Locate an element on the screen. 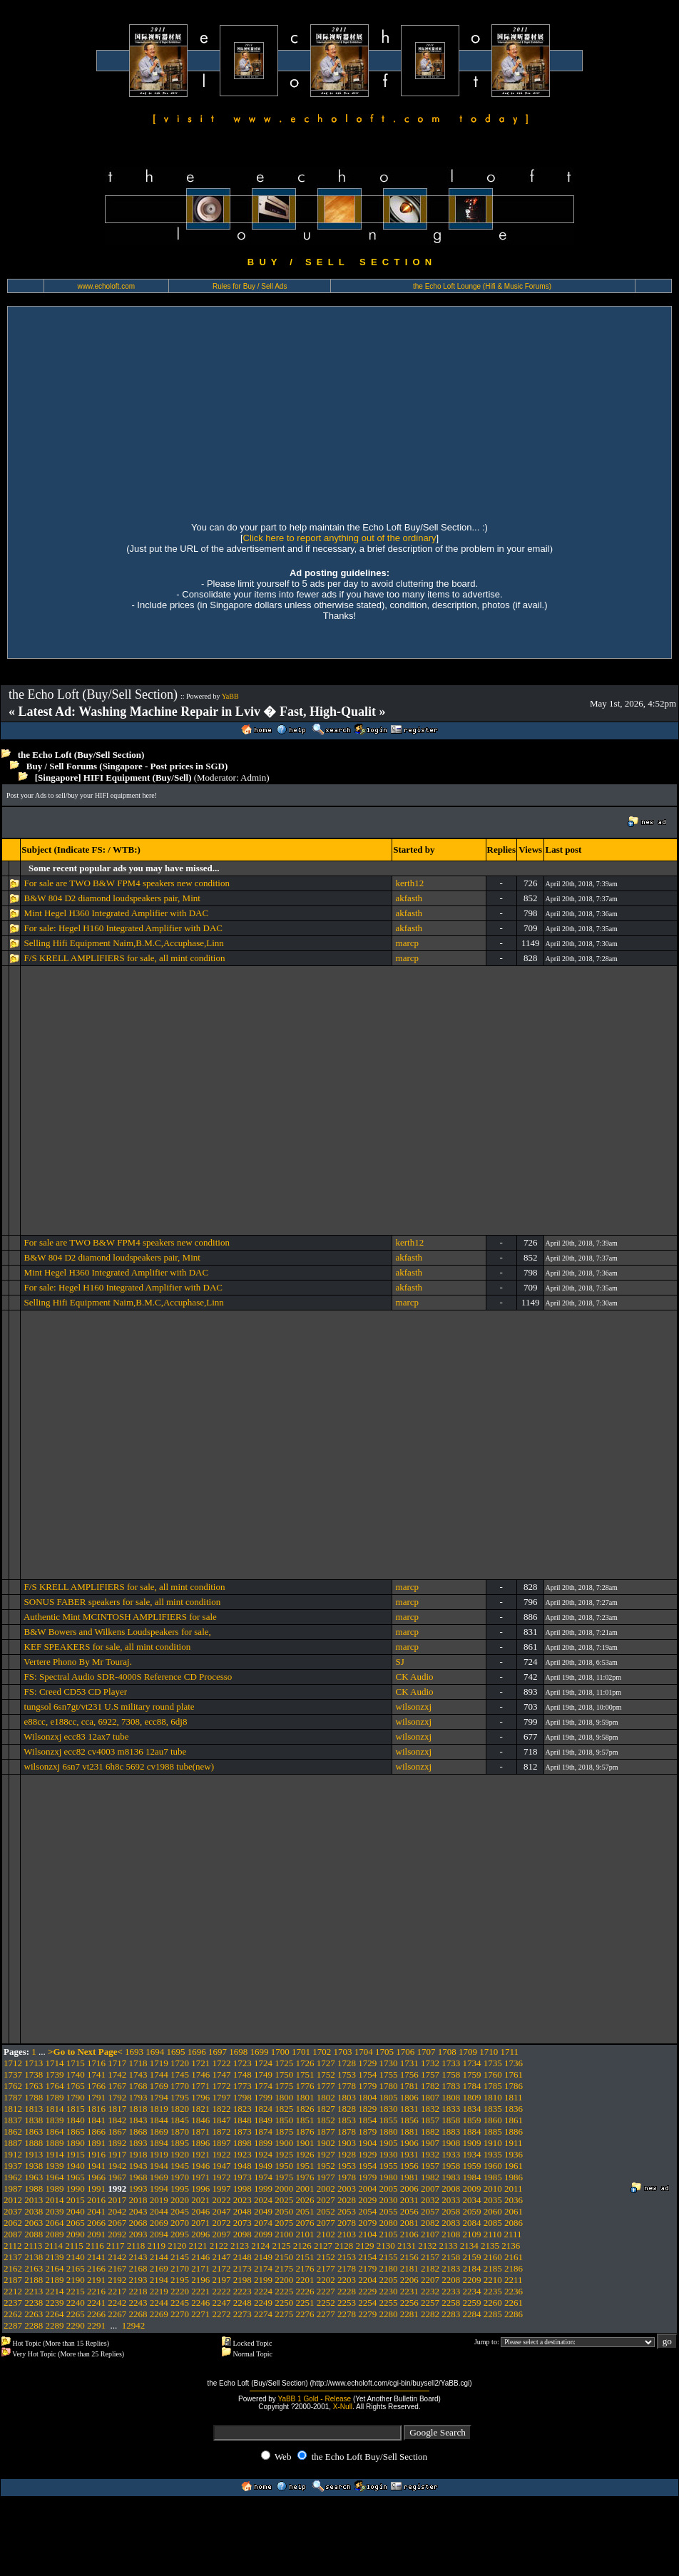  1702 is located at coordinates (321, 2051).